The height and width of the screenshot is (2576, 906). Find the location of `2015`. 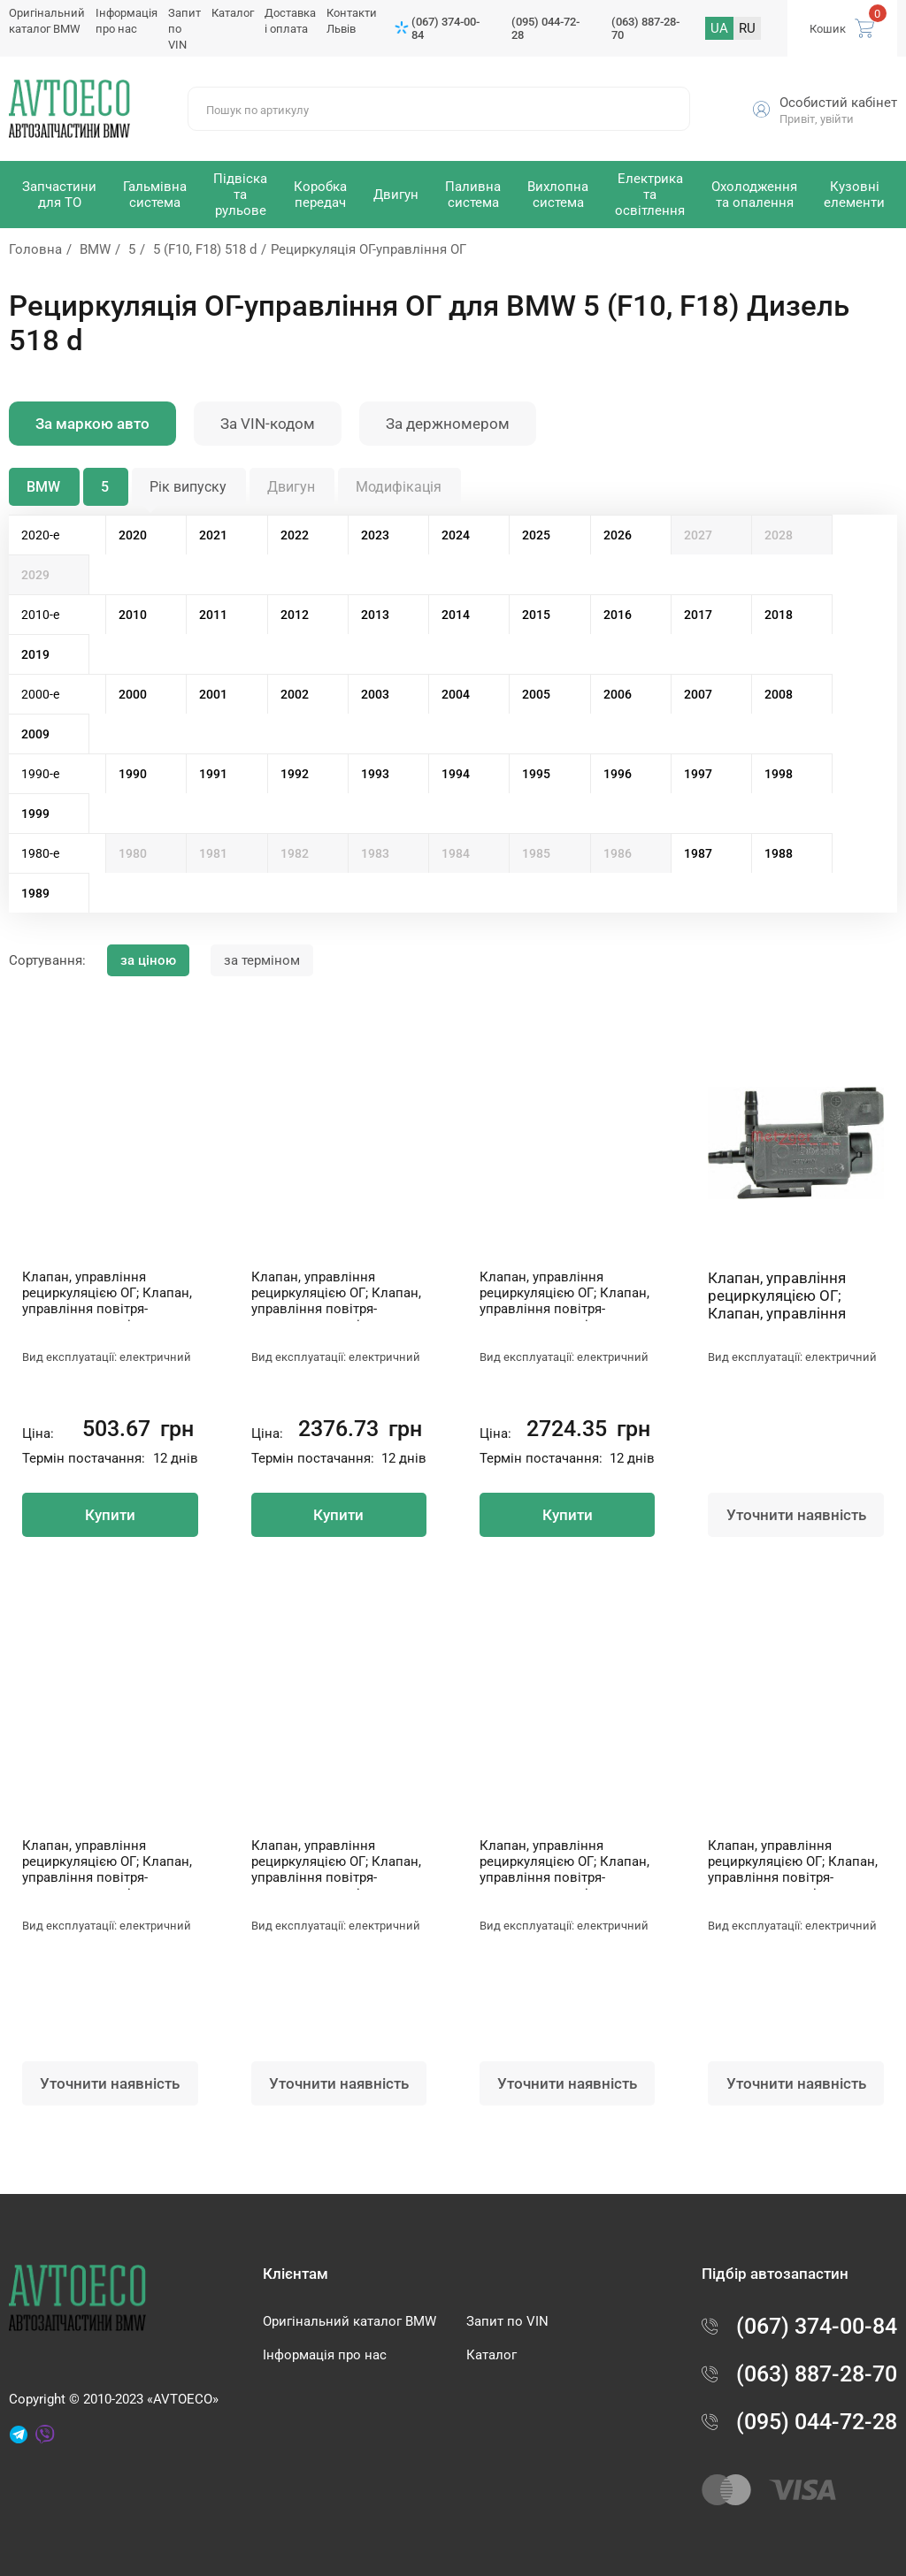

2015 is located at coordinates (536, 615).